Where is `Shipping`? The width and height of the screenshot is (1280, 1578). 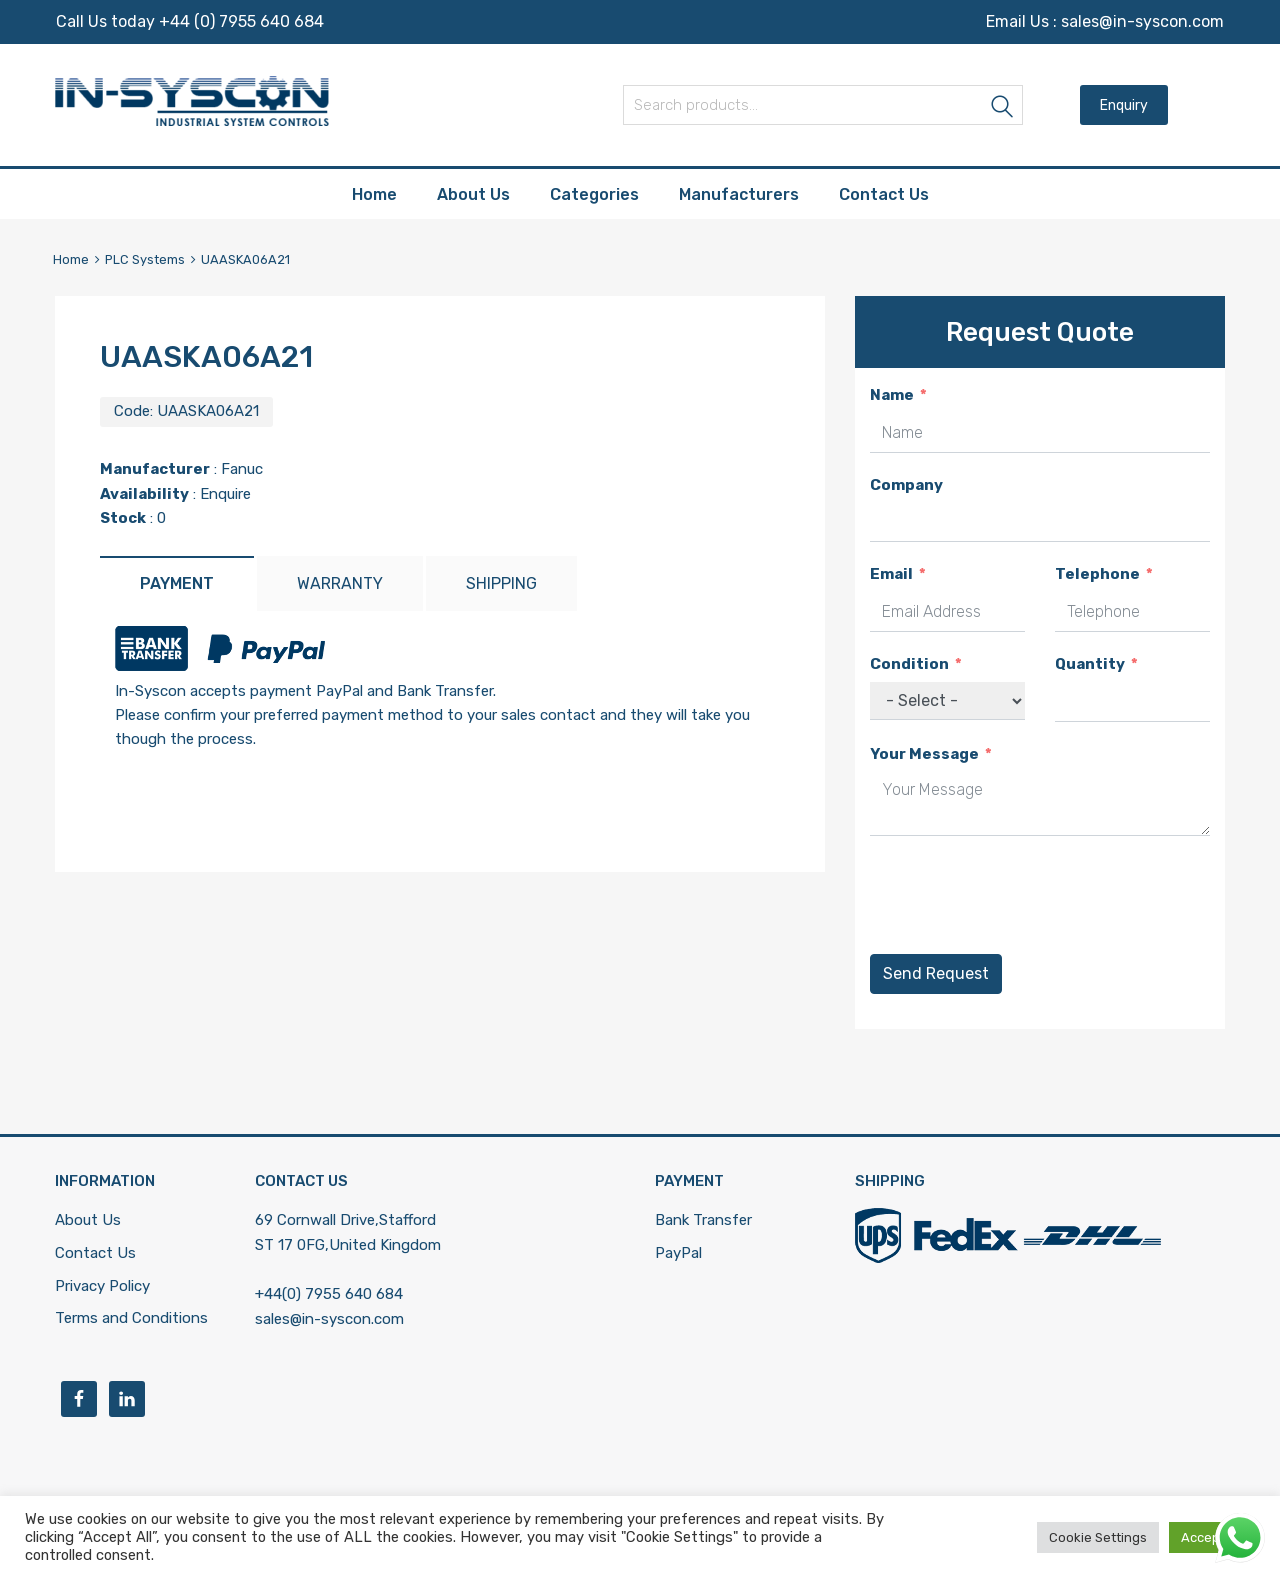 Shipping is located at coordinates (501, 583).